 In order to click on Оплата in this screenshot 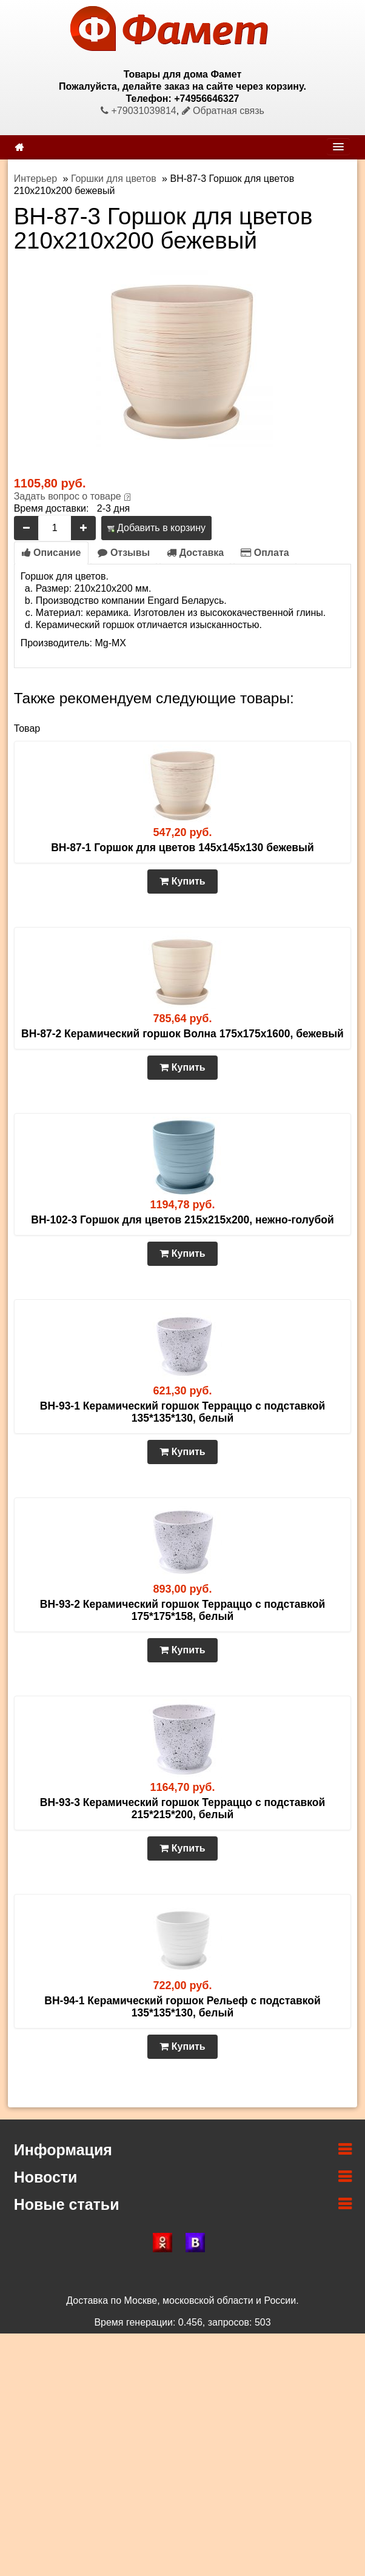, I will do `click(265, 552)`.